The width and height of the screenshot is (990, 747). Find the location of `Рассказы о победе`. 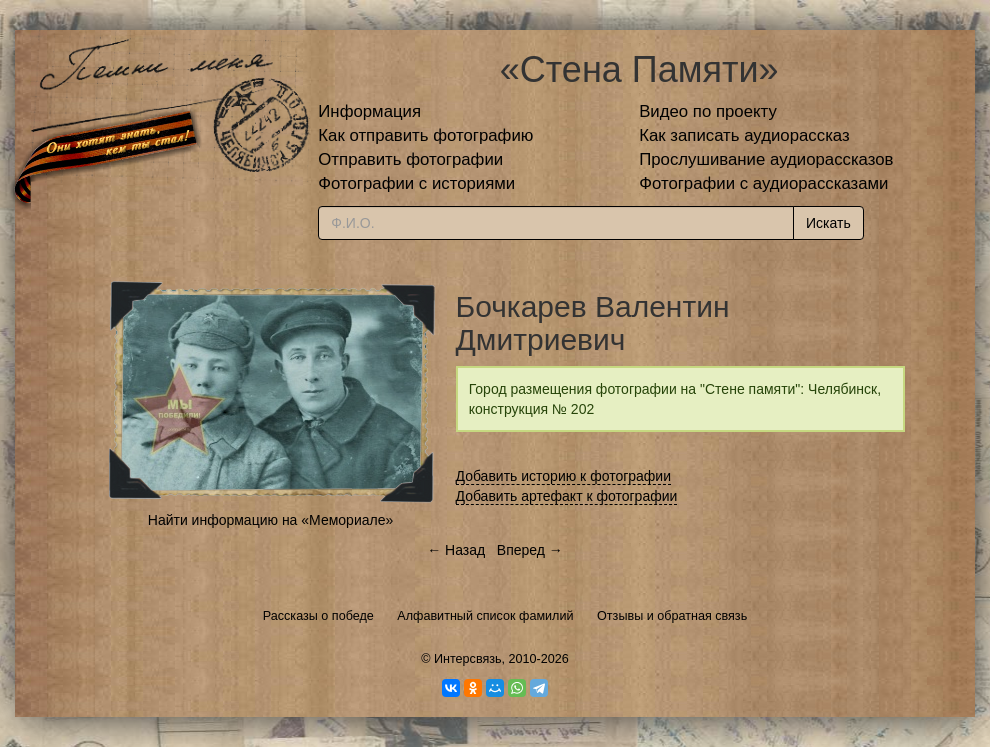

Рассказы о победе is located at coordinates (318, 616).